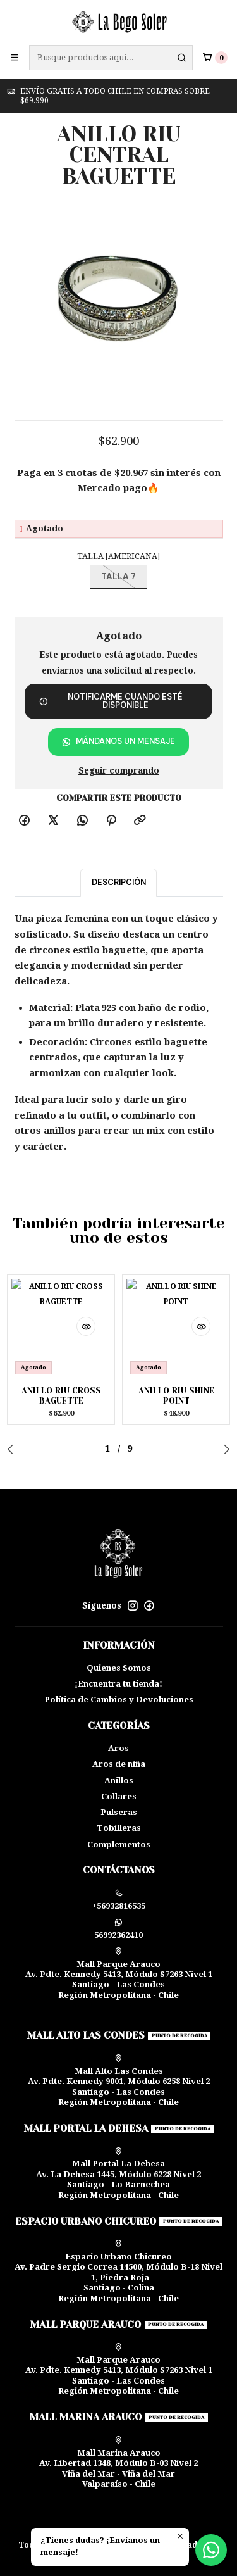  What do you see at coordinates (118, 1973) in the screenshot?
I see `Mall Parque Arauco Av. Pdte. Kennedy 5413, Módulo S7263 Nivel 1Santiago - Las CondesRegión Metropolitana - Chile` at bounding box center [118, 1973].